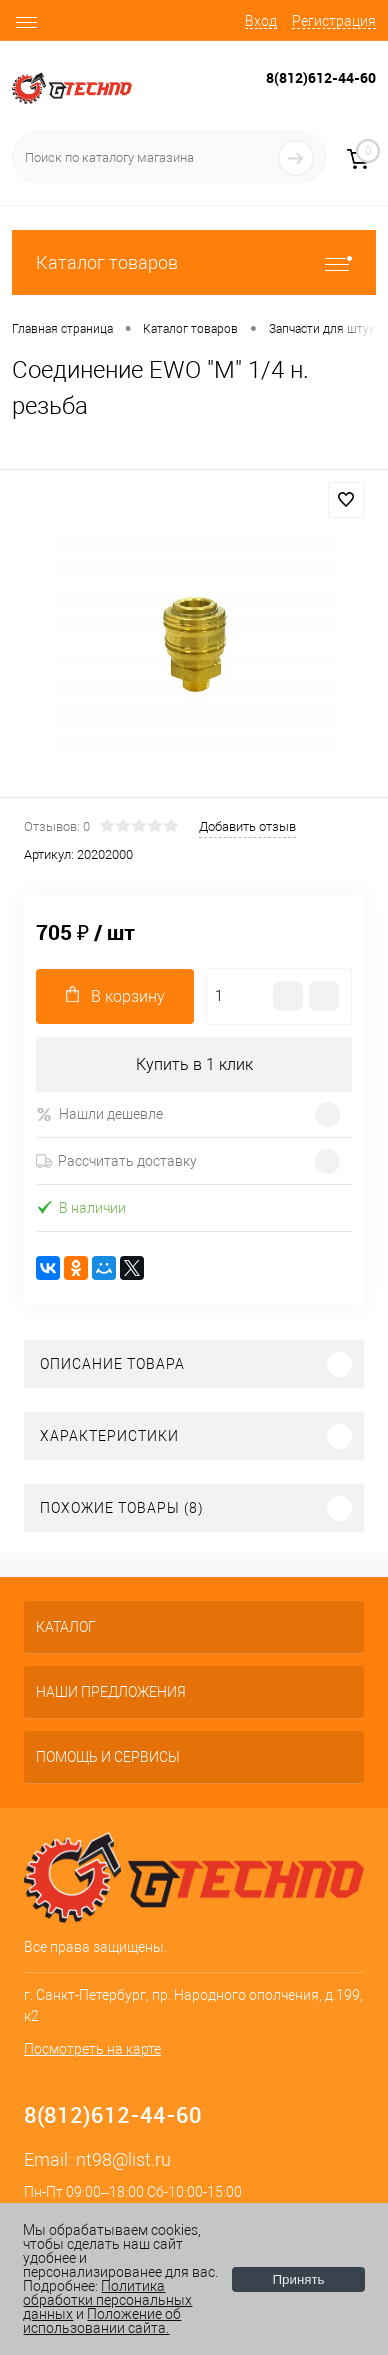  I want to click on Посмотреть на карте, so click(92, 2049).